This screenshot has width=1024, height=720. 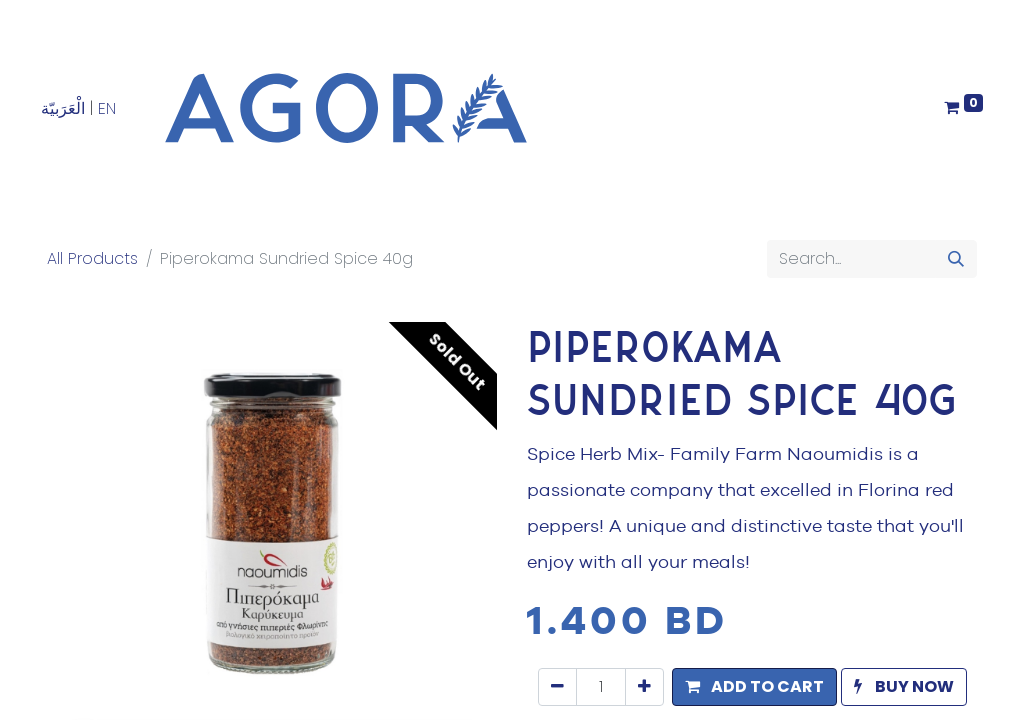 I want to click on [button], so click(x=754, y=687).